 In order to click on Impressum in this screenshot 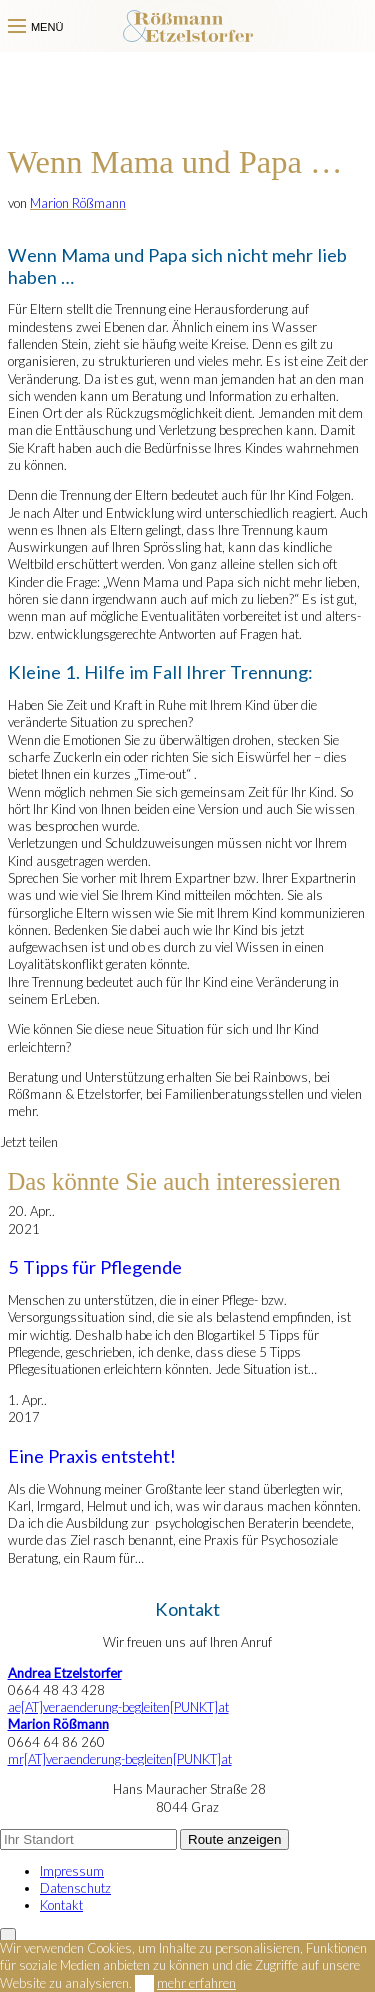, I will do `click(72, 1871)`.